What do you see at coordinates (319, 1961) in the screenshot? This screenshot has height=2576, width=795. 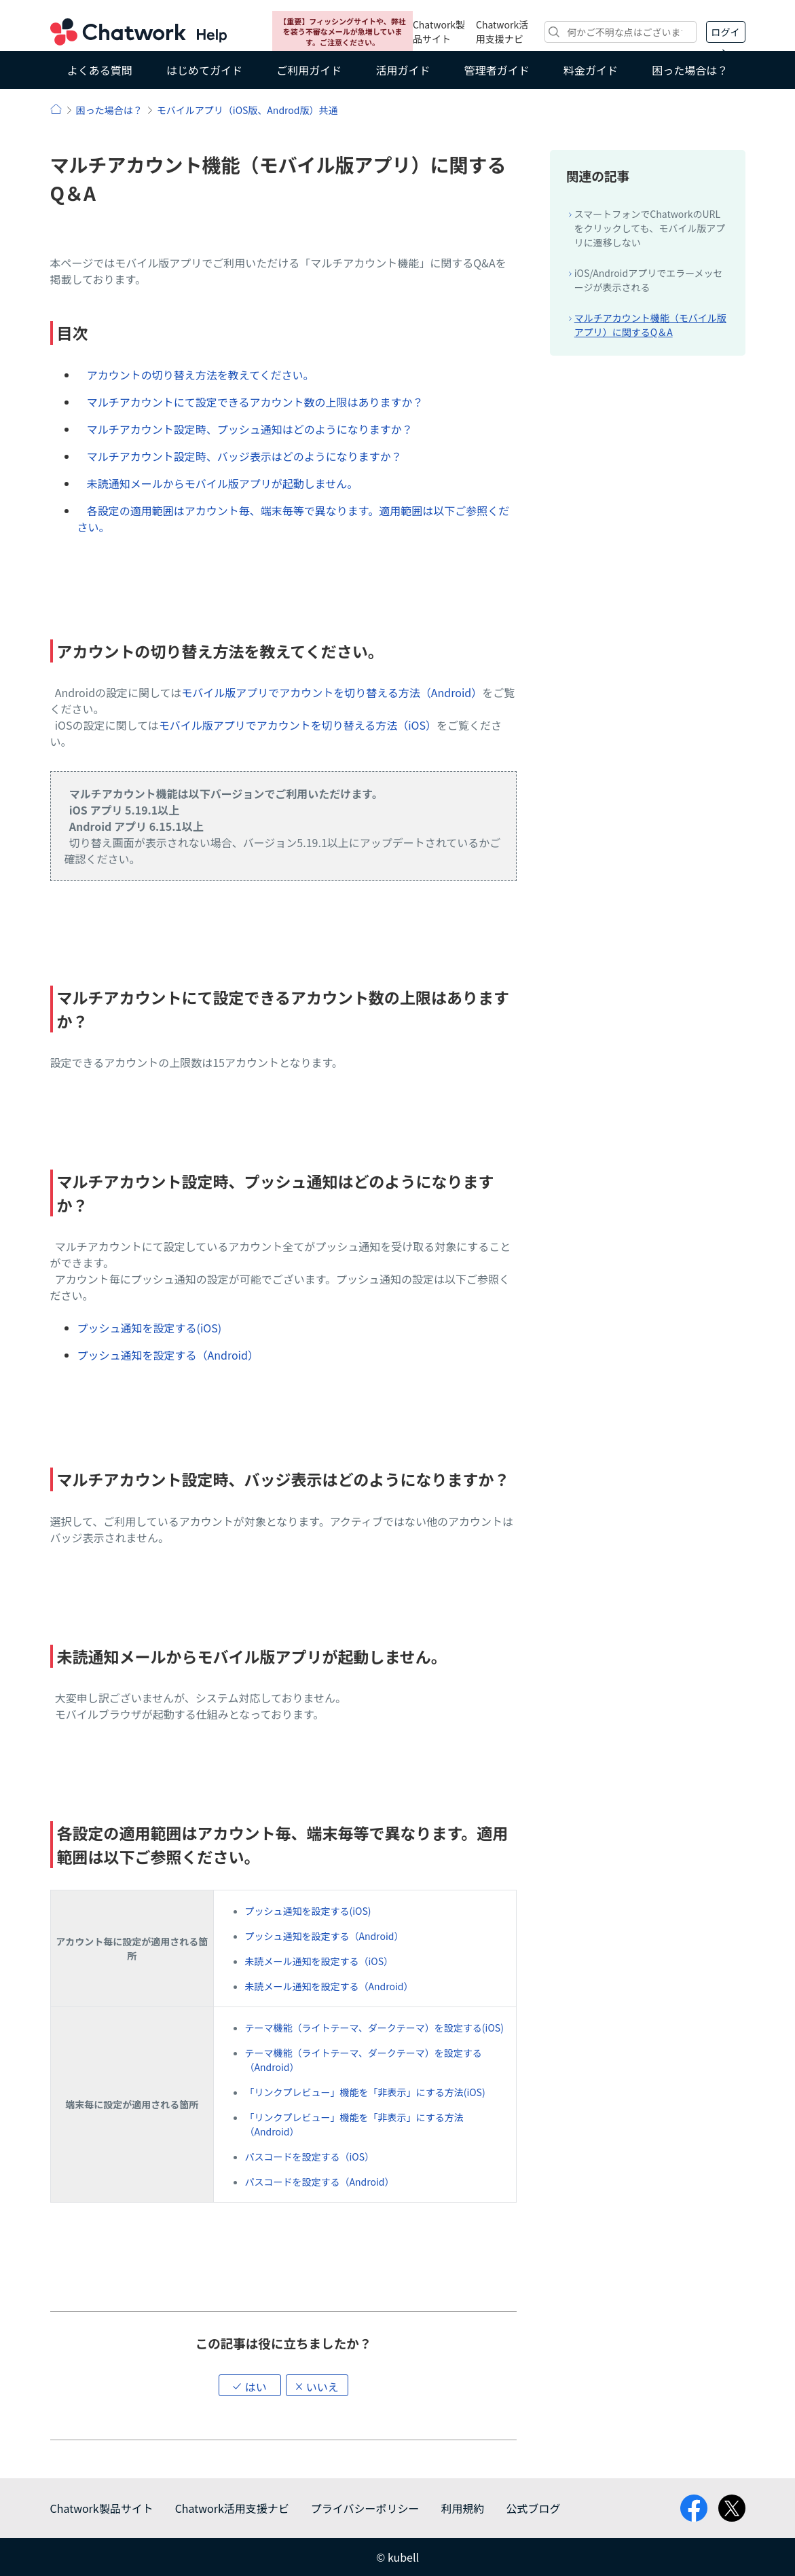 I see `未読メール通知を設定する（iOS）` at bounding box center [319, 1961].